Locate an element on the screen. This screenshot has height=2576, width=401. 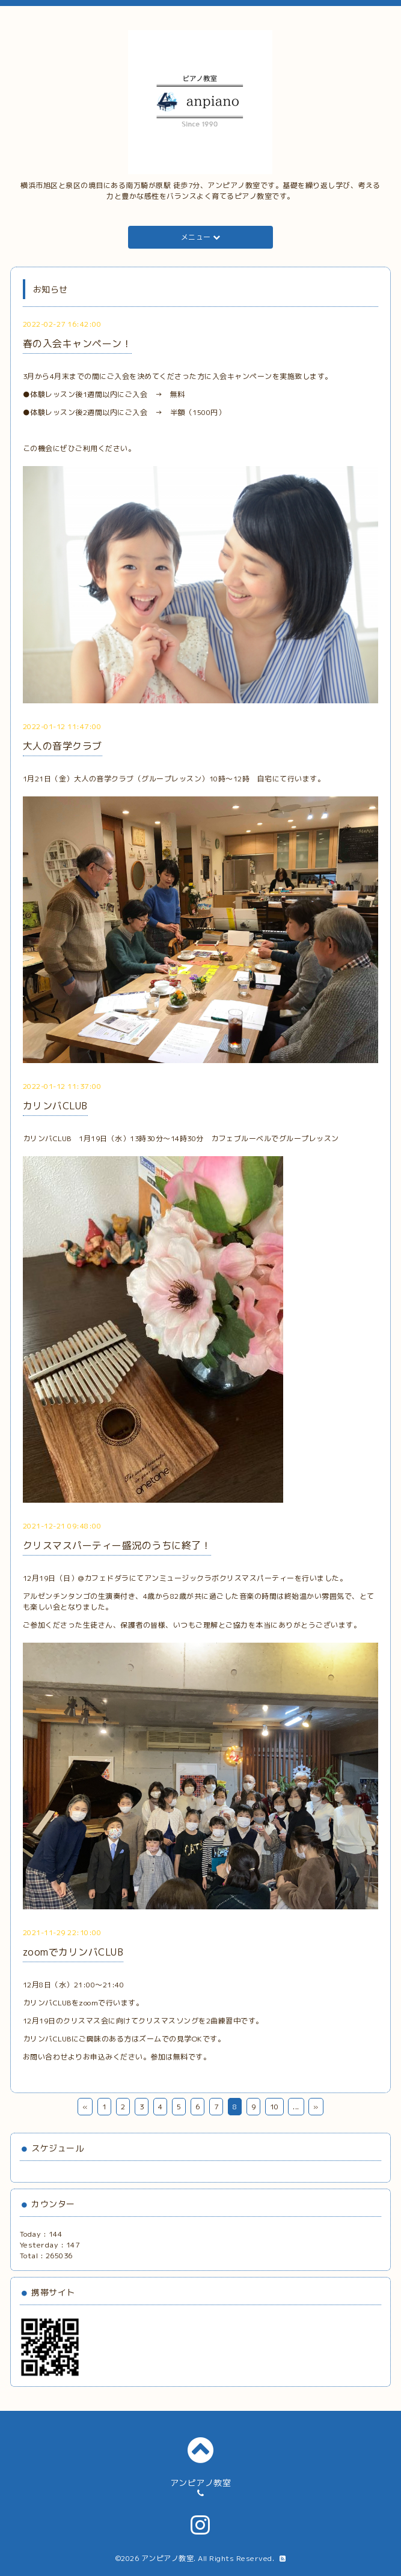
10 is located at coordinates (274, 2107).